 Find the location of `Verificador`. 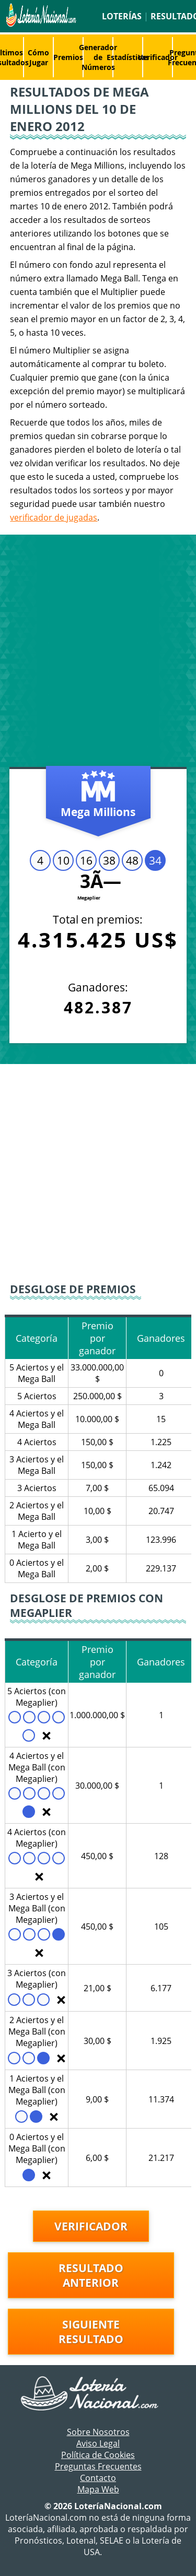

Verificador is located at coordinates (158, 57).